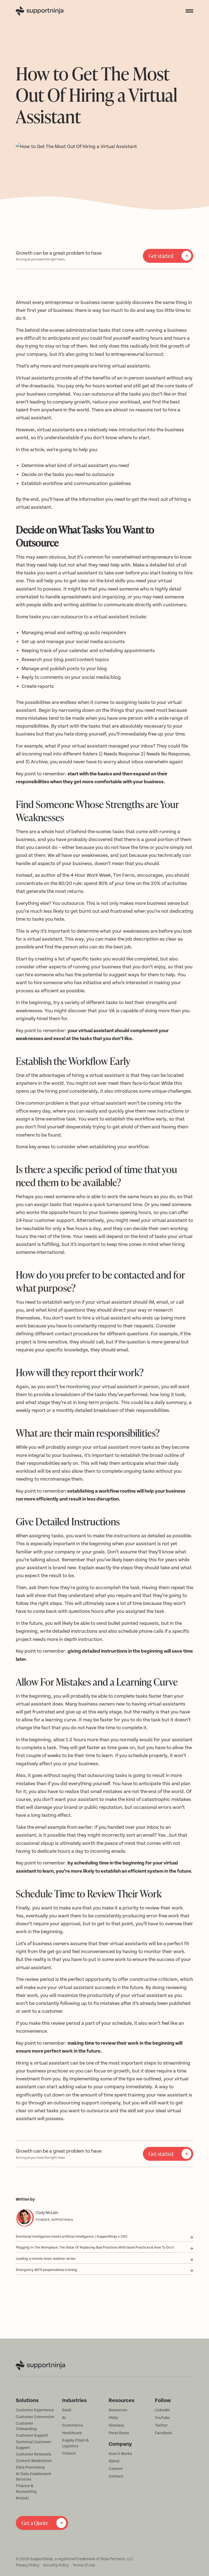 This screenshot has height=2576, width=209. I want to click on AI, so click(64, 2418).